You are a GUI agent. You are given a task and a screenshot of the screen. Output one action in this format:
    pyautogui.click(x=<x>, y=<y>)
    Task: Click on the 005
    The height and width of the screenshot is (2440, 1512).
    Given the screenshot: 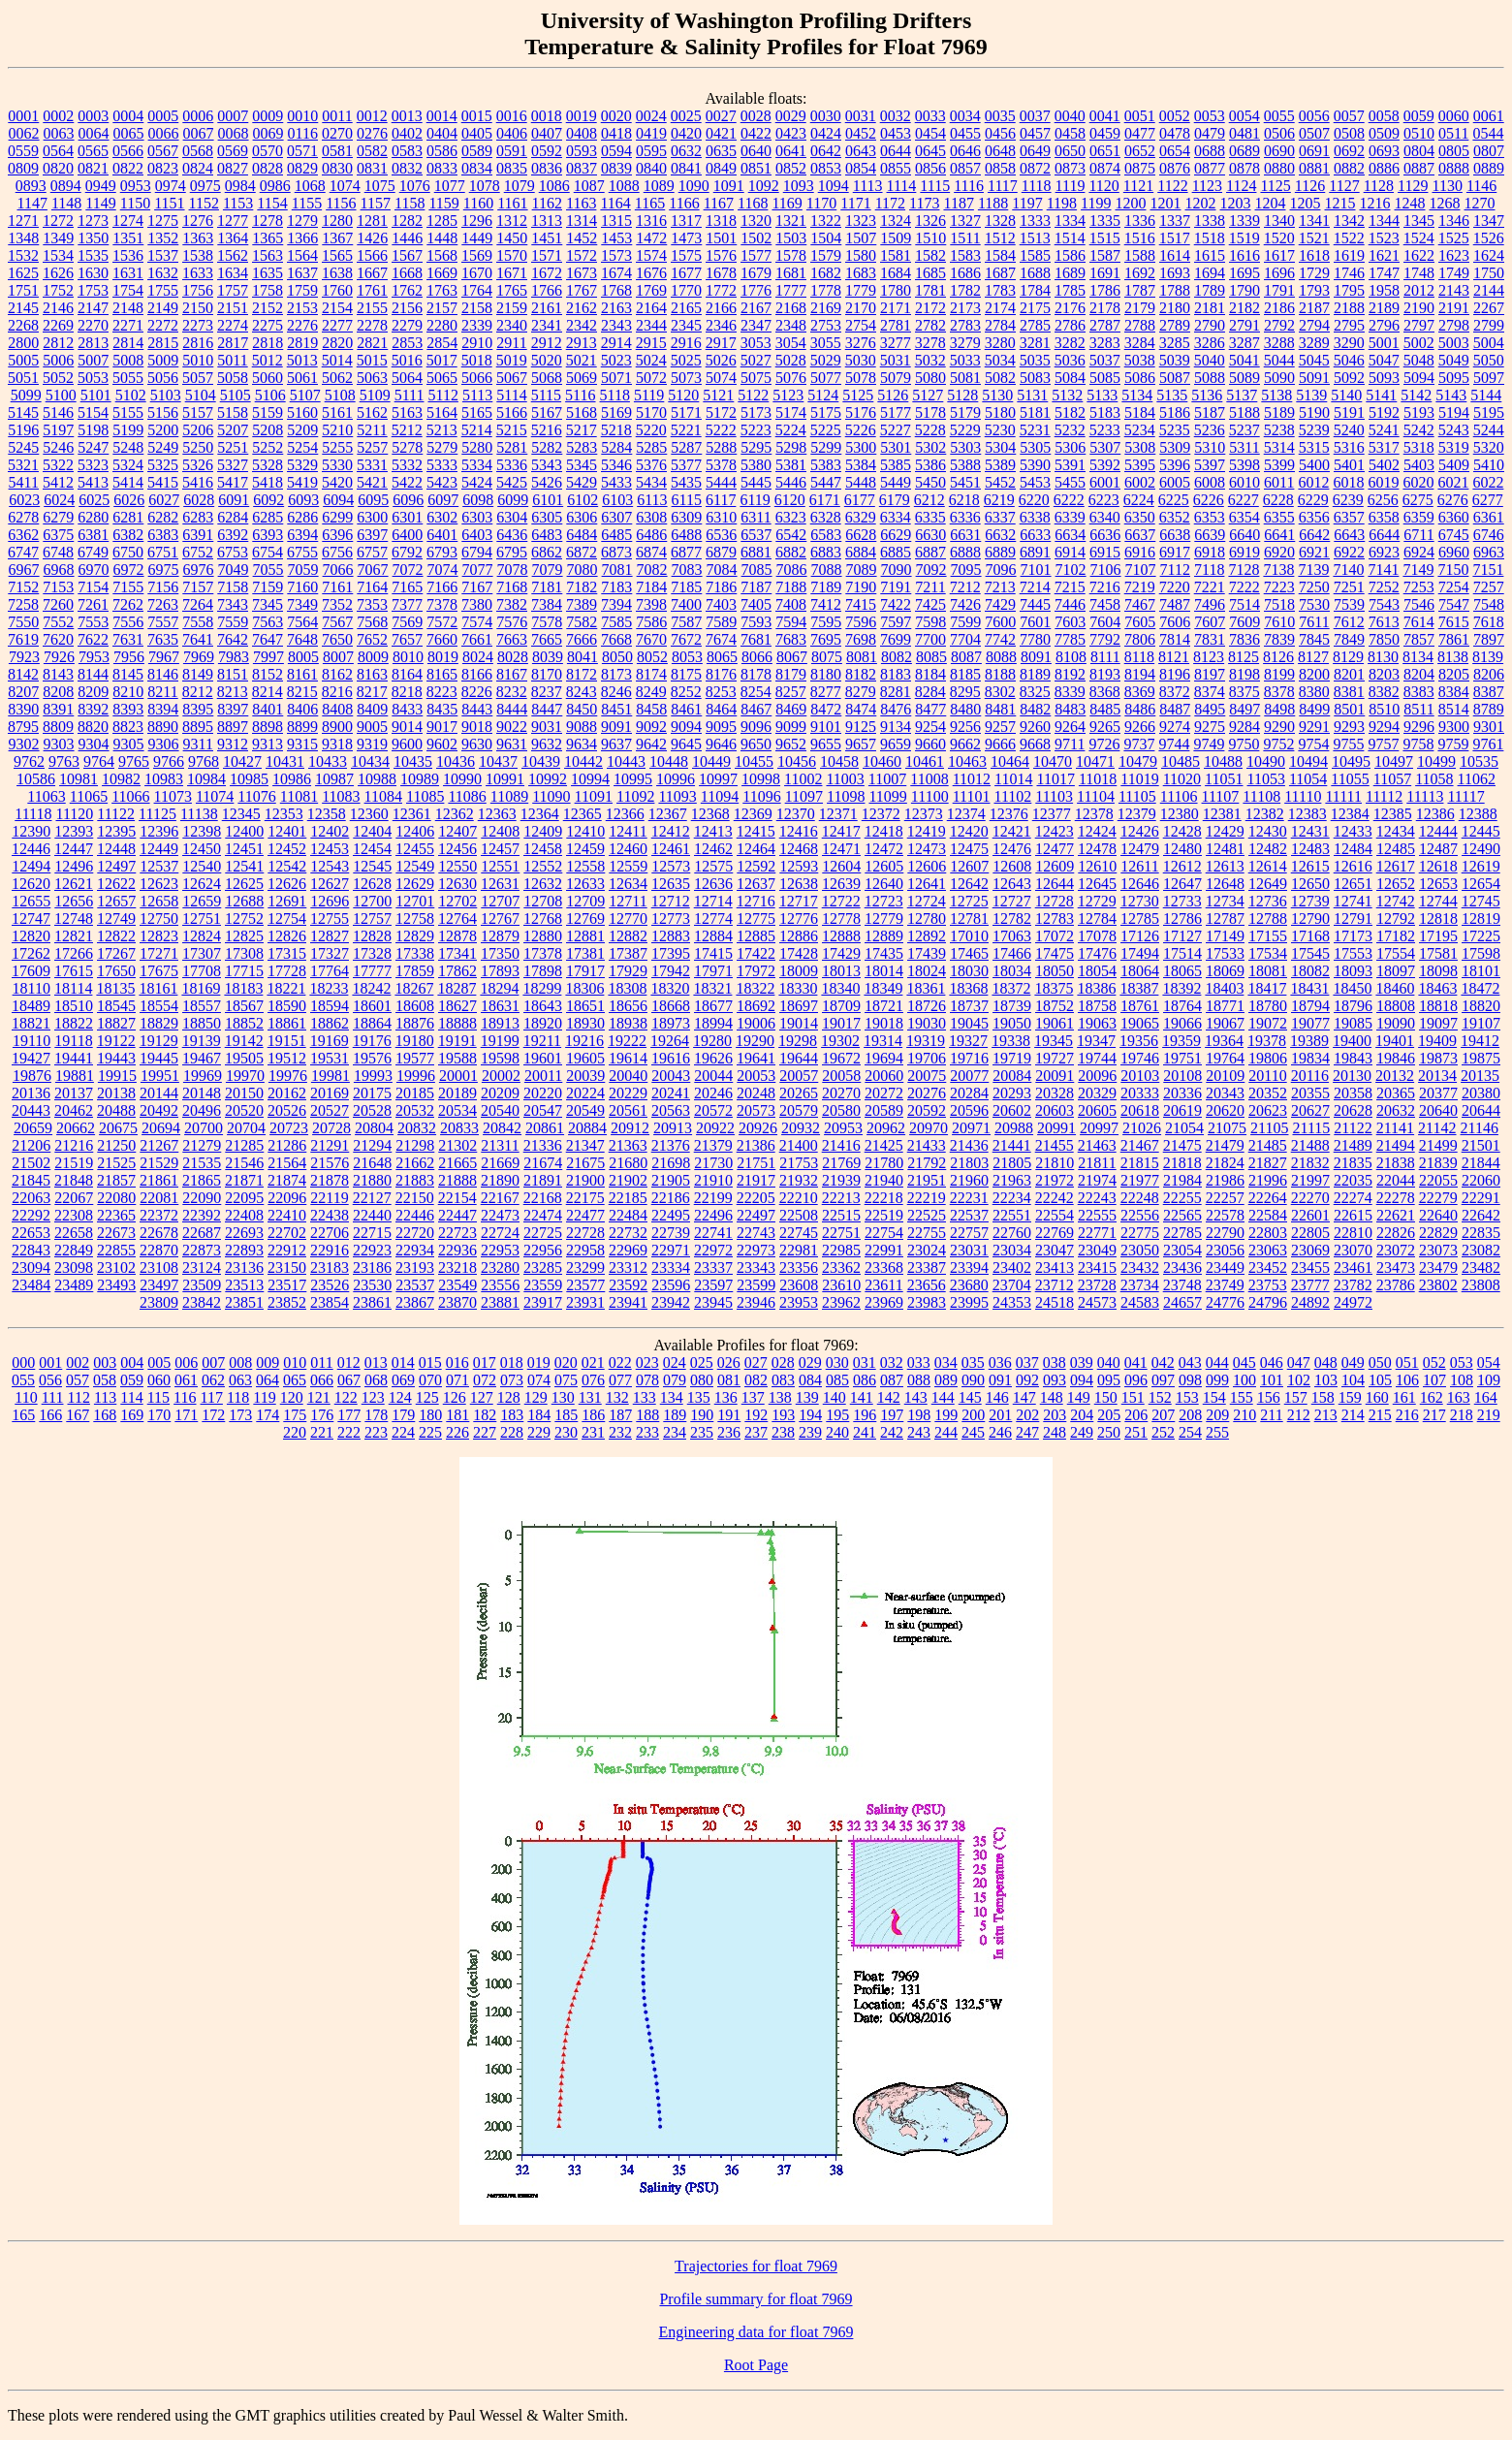 What is the action you would take?
    pyautogui.click(x=159, y=1362)
    